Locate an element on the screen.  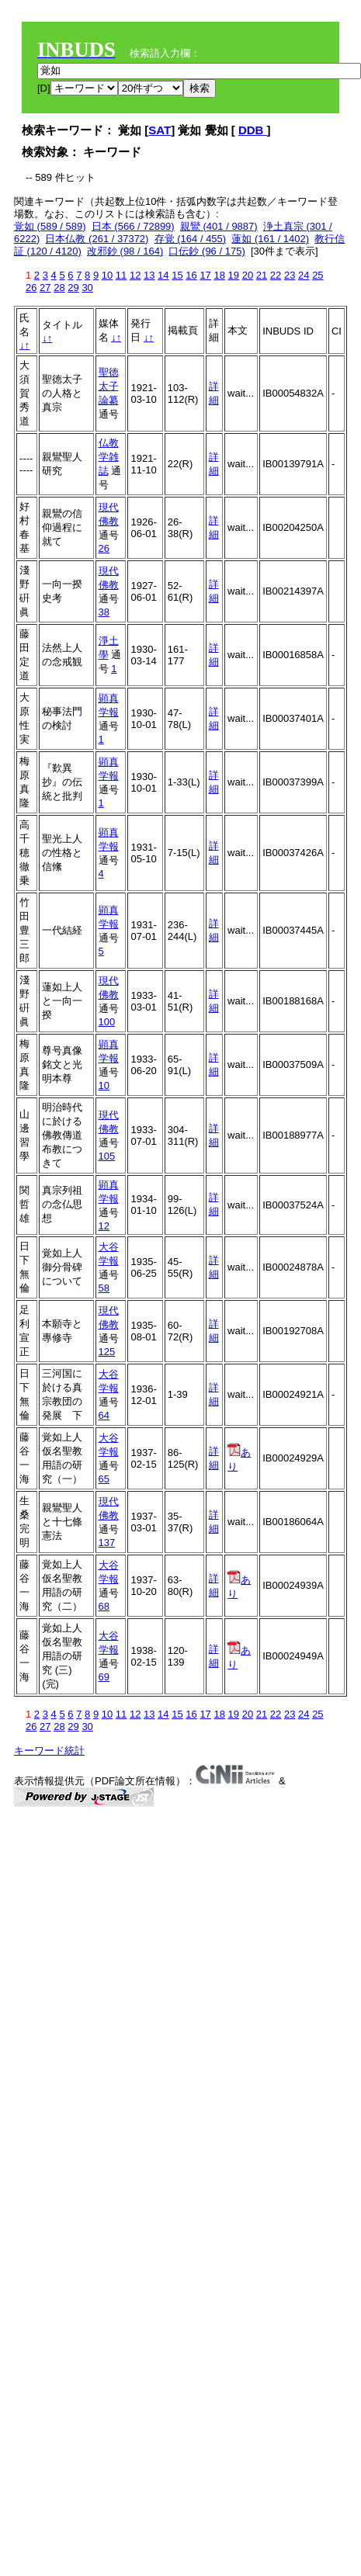
65 is located at coordinates (104, 1479).